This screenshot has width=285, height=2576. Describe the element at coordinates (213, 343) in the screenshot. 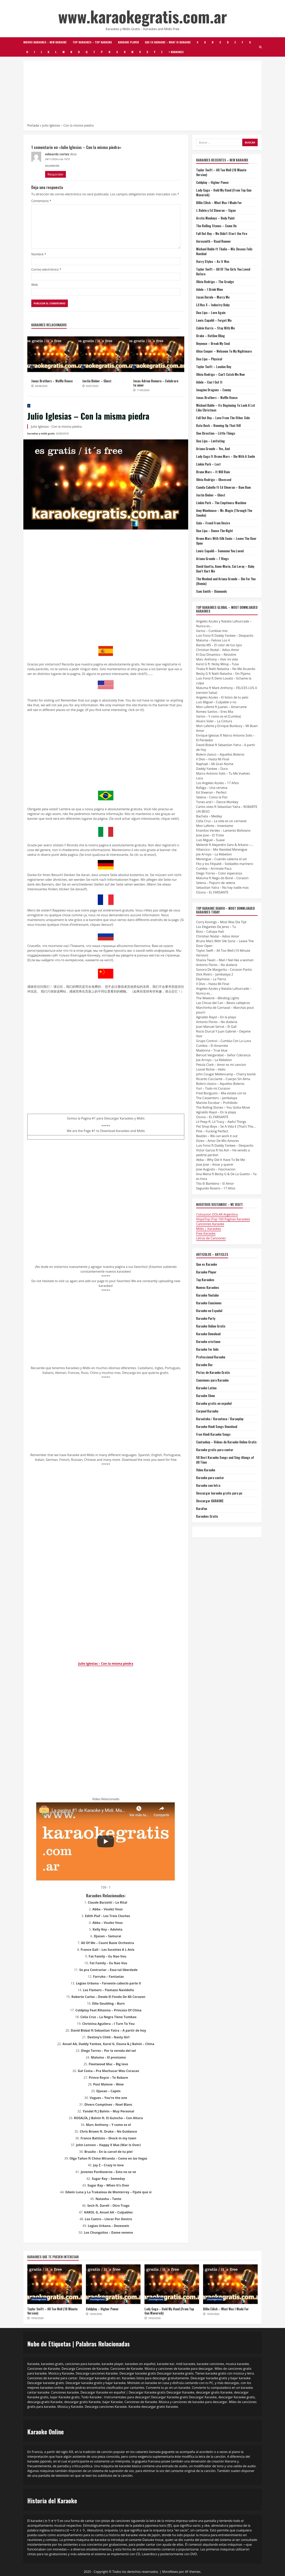

I see `Beyonce – Break My Soul` at that location.